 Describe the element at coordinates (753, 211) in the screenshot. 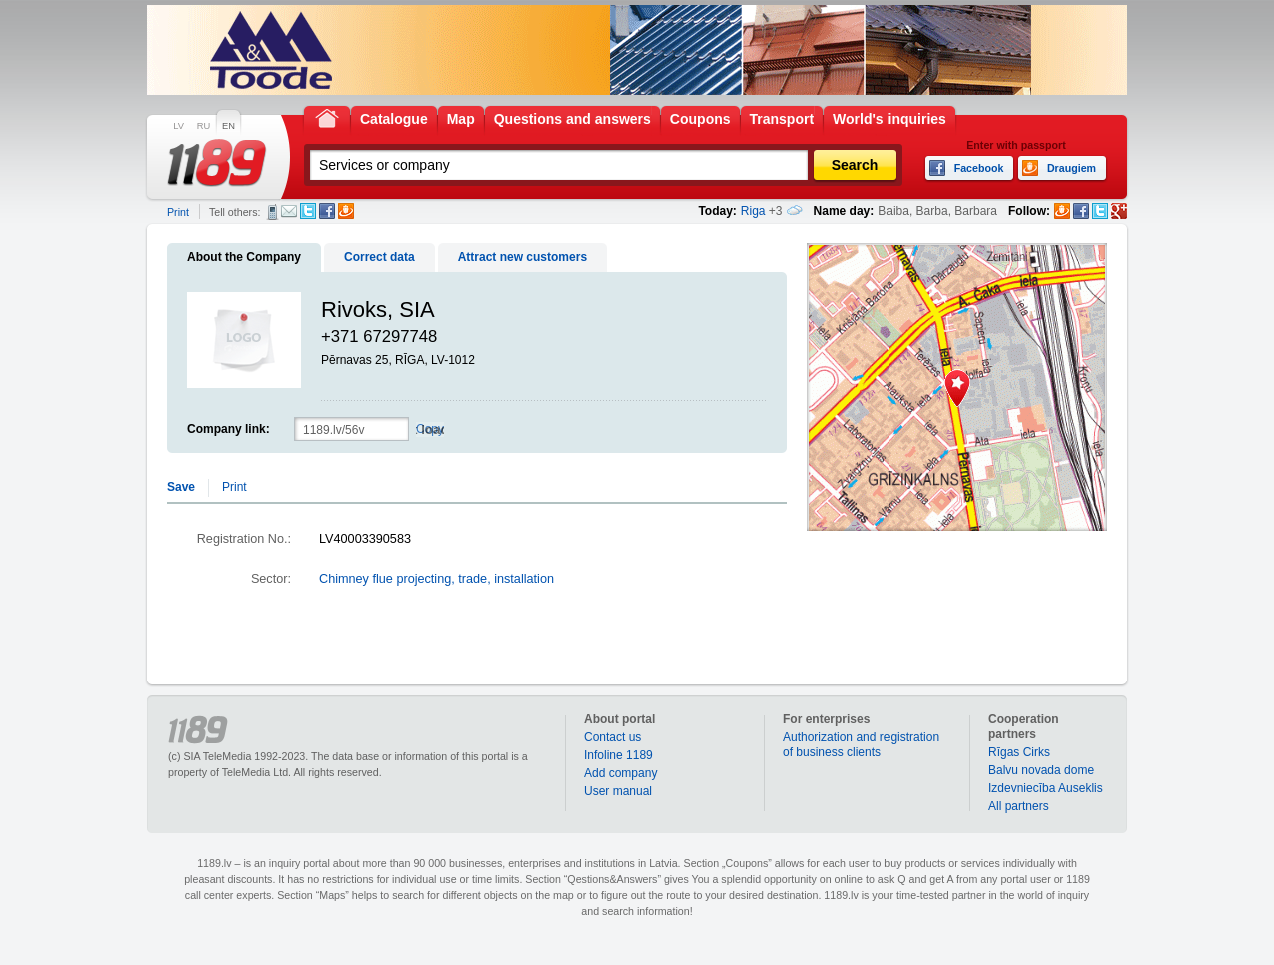

I see `Riga` at that location.